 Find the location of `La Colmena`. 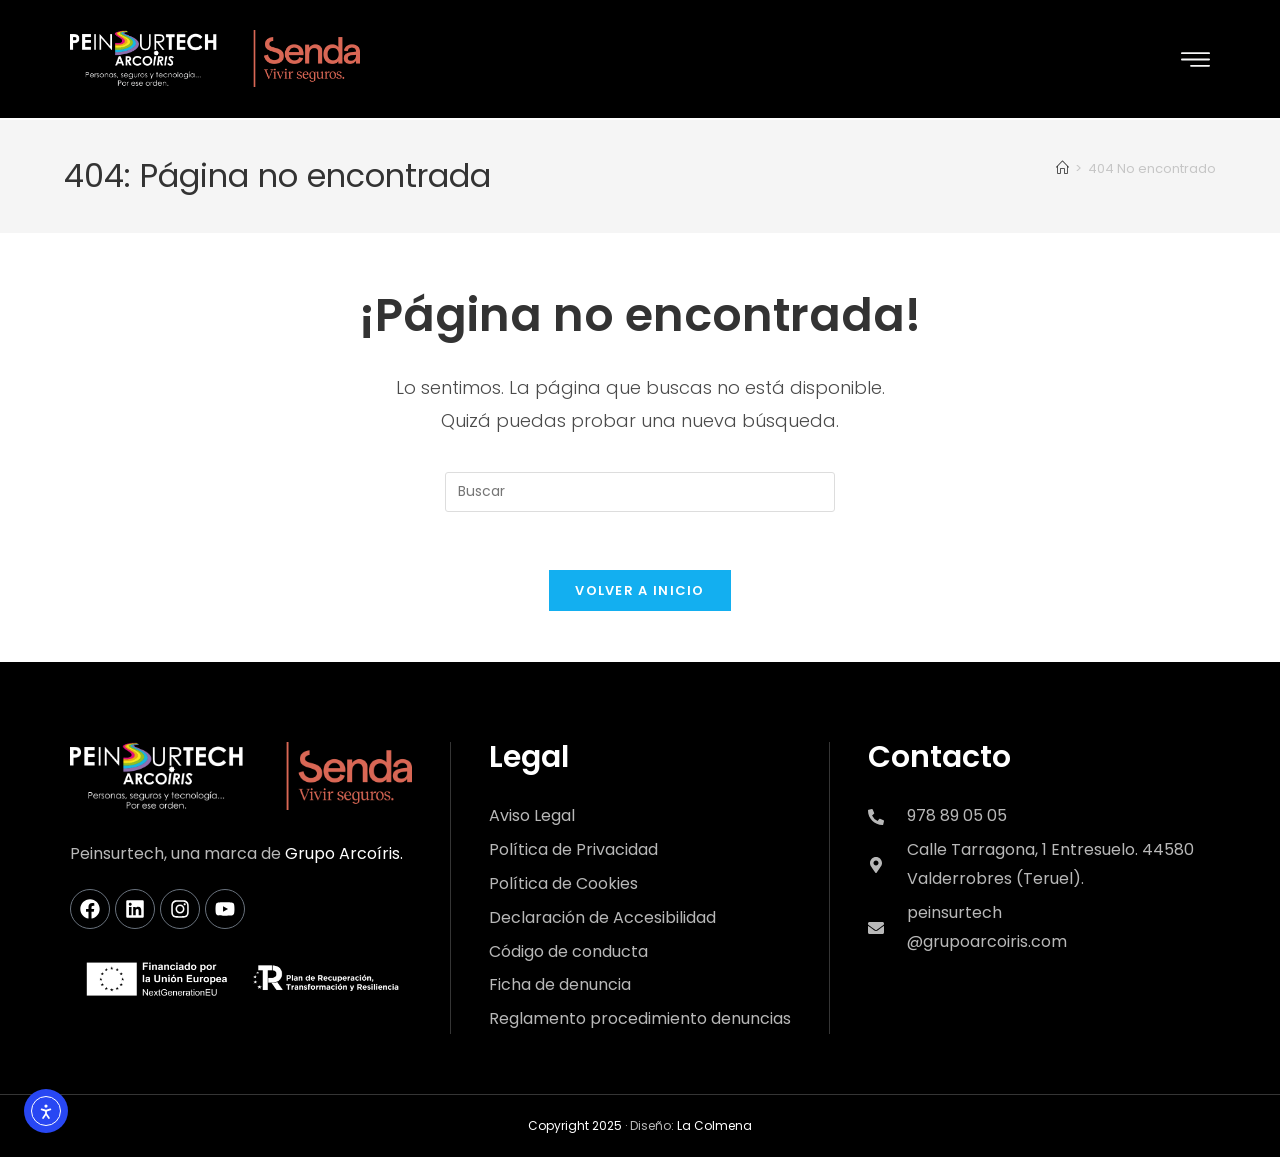

La Colmena is located at coordinates (714, 1126).